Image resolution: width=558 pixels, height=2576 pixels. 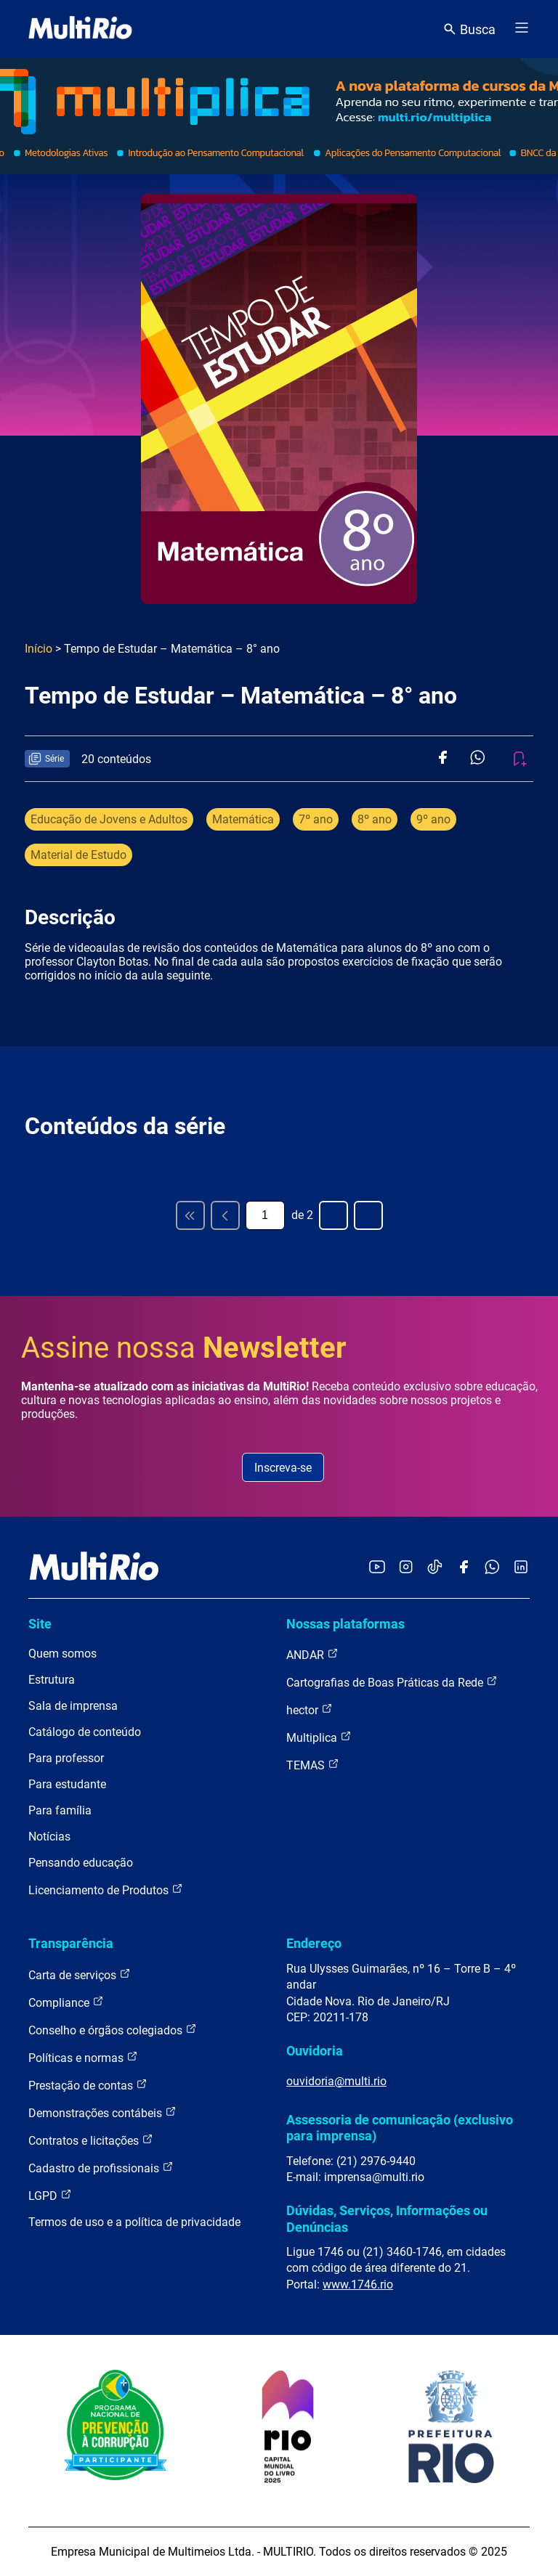 I want to click on Estrutura, so click(x=51, y=1680).